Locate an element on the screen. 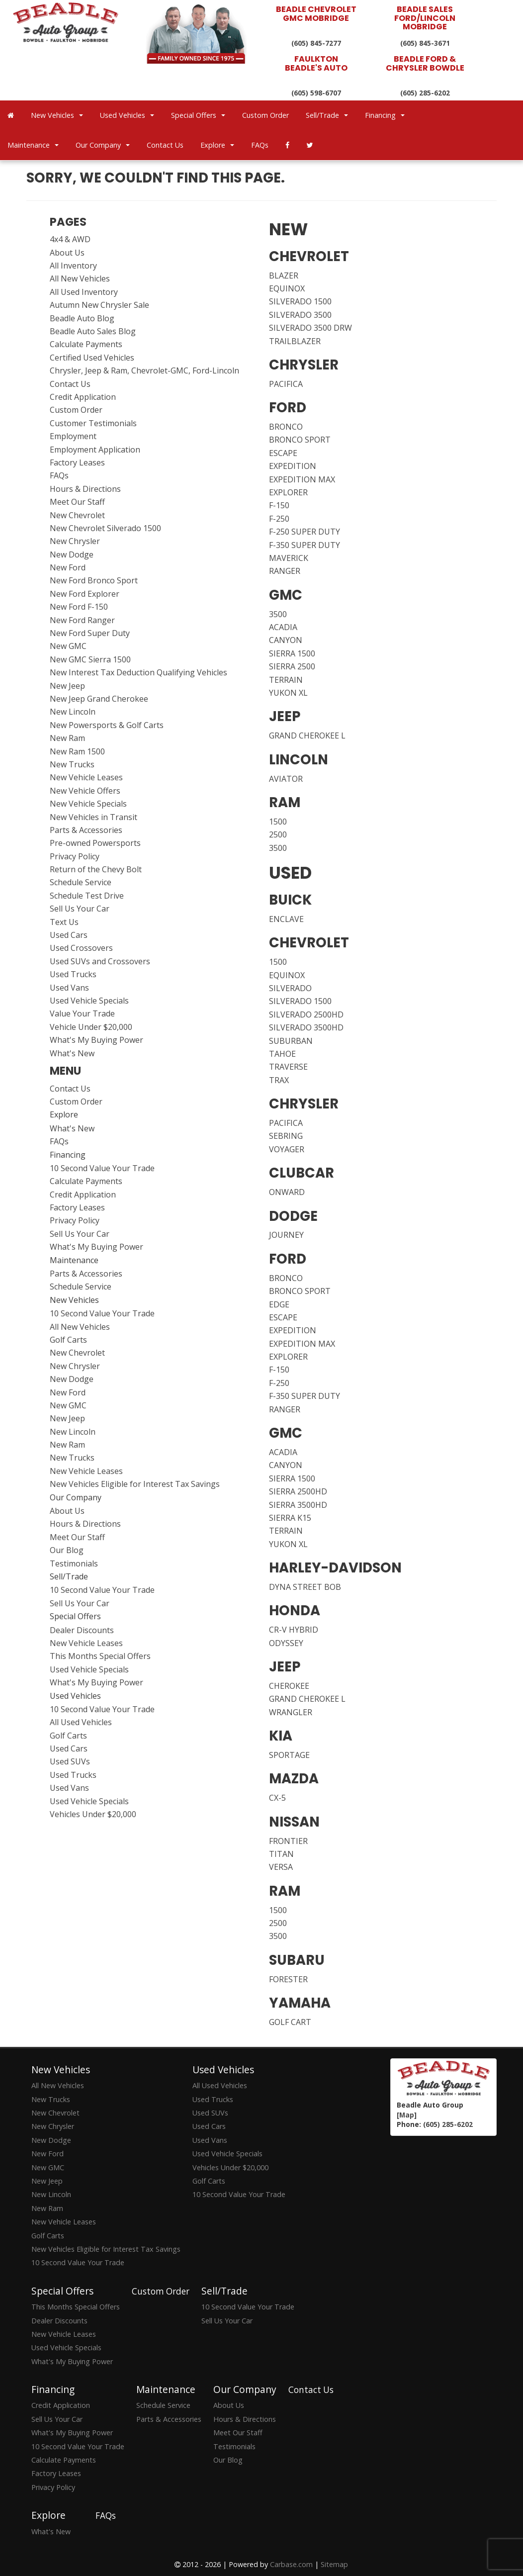  Certified Used Vehicles is located at coordinates (92, 357).